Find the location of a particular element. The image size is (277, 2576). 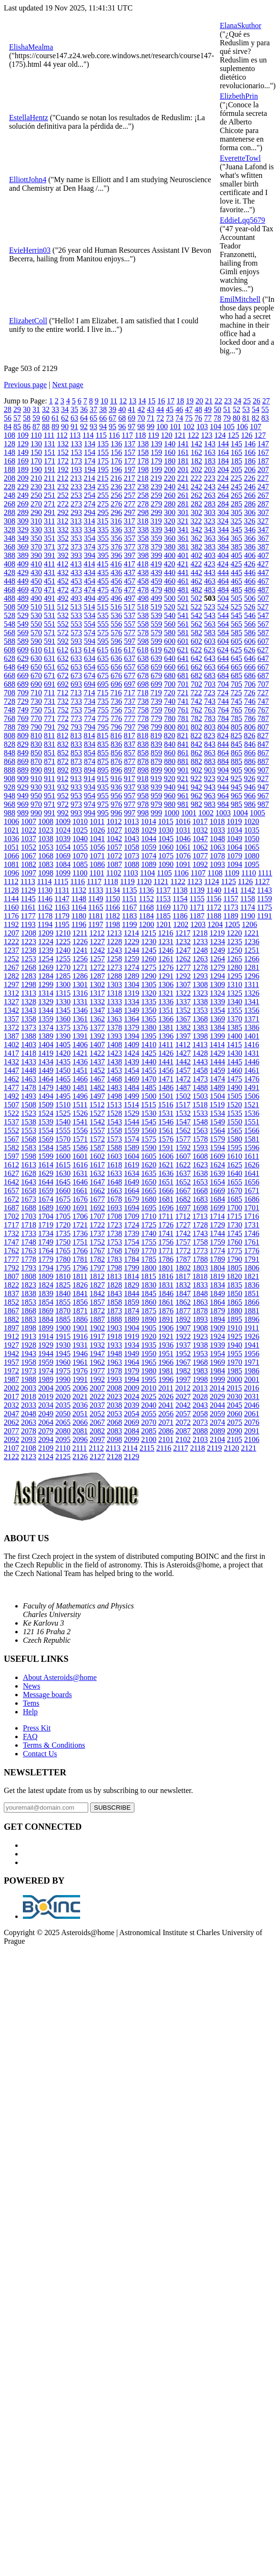

1937 is located at coordinates (183, 1345).